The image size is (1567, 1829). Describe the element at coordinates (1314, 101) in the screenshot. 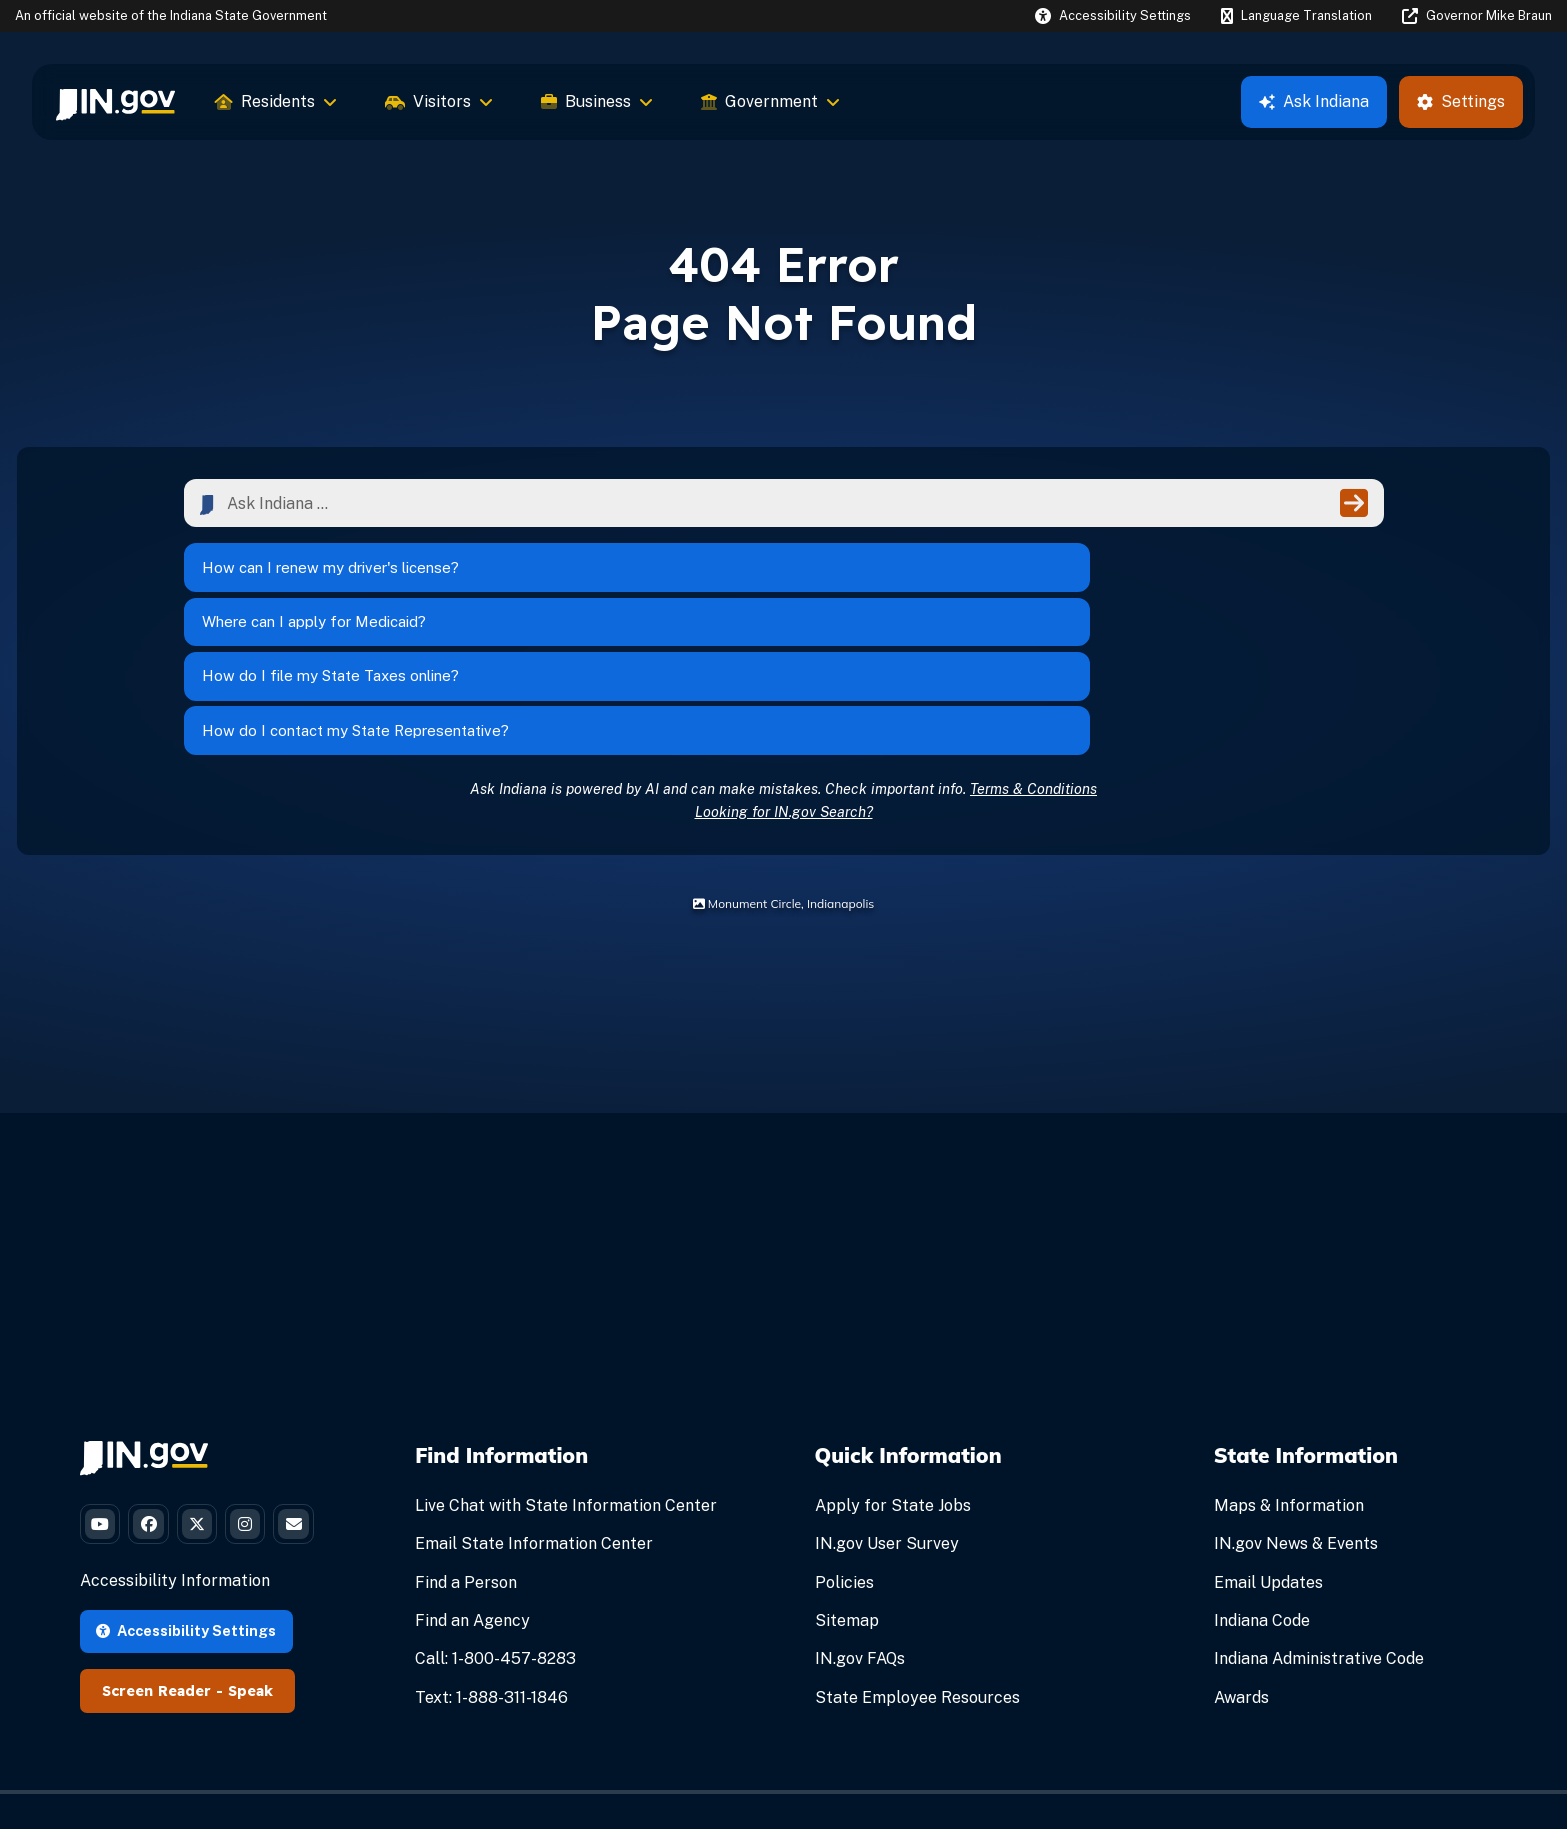

I see `Ask` at that location.